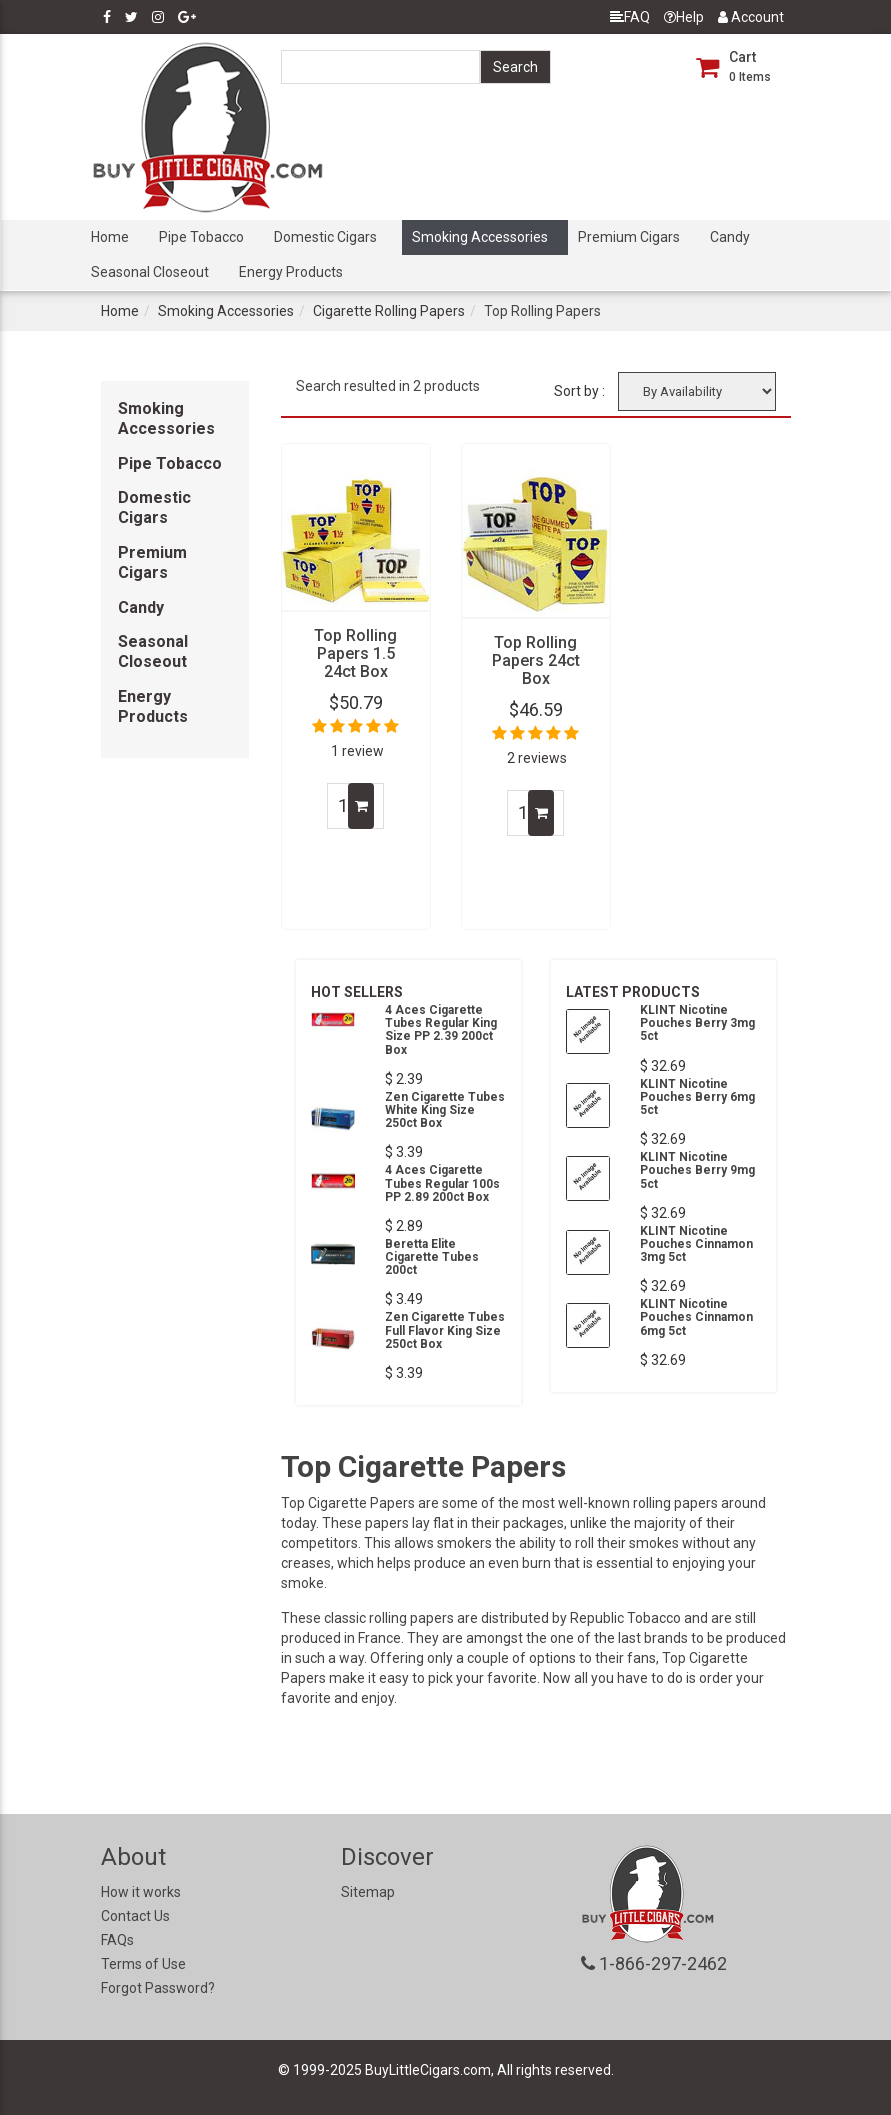 Image resolution: width=891 pixels, height=2115 pixels. What do you see at coordinates (389, 311) in the screenshot?
I see `Cigarette Rolling Papers` at bounding box center [389, 311].